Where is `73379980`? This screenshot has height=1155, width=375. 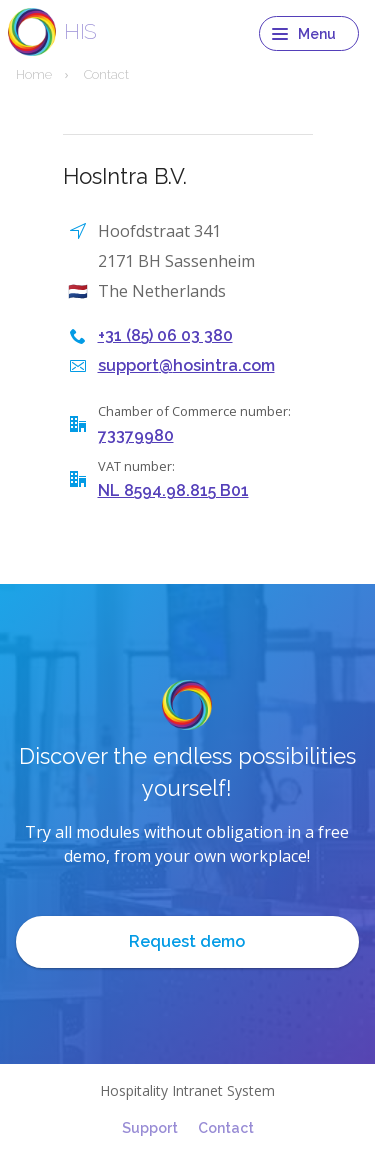
73379980 is located at coordinates (136, 435).